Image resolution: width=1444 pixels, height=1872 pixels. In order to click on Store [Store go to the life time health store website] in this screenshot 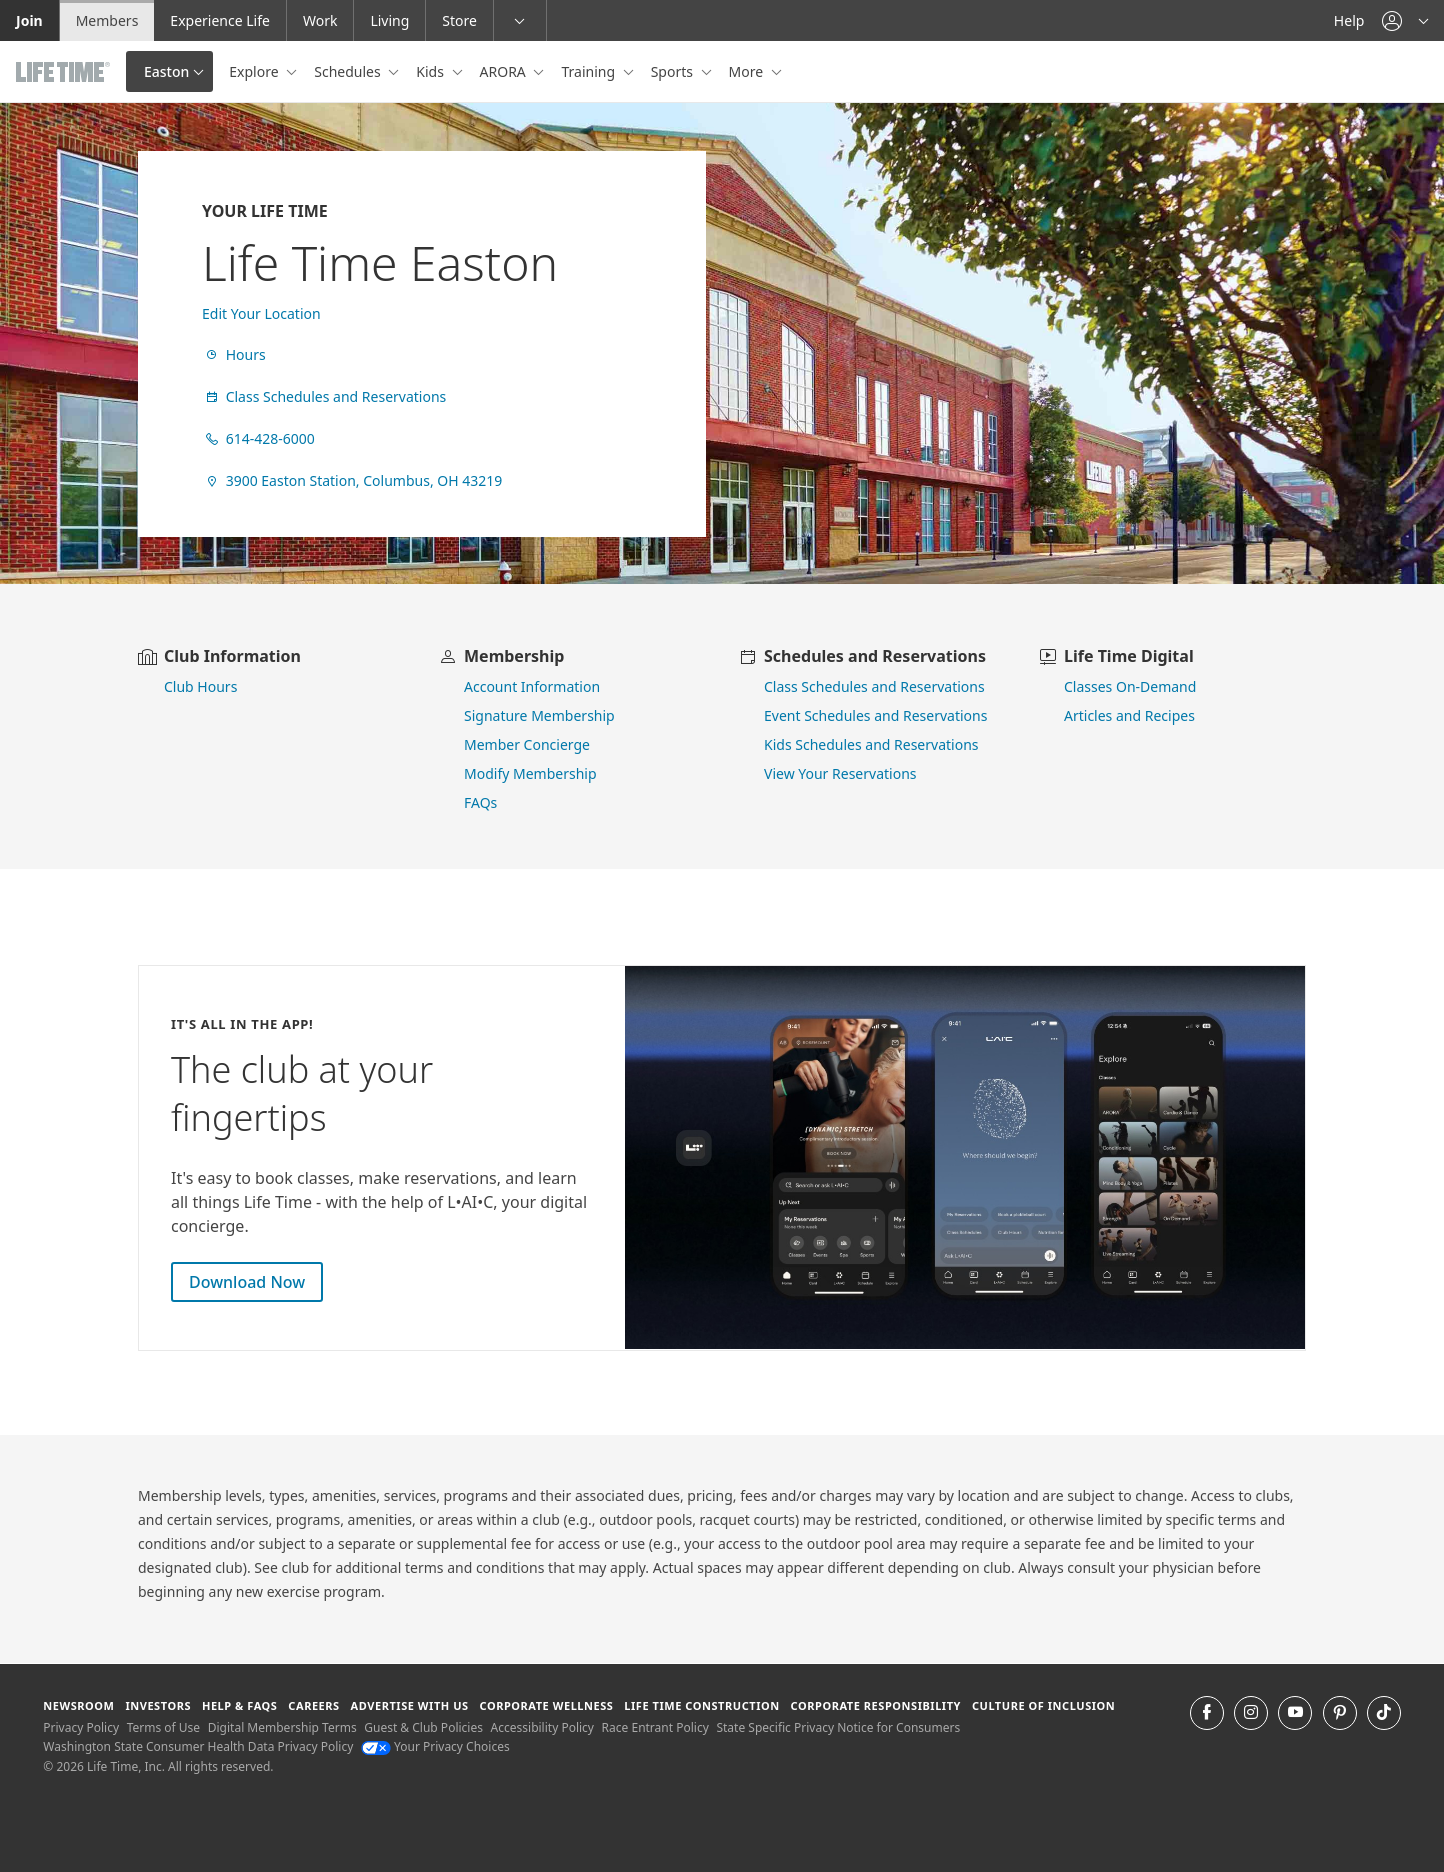, I will do `click(459, 20)`.